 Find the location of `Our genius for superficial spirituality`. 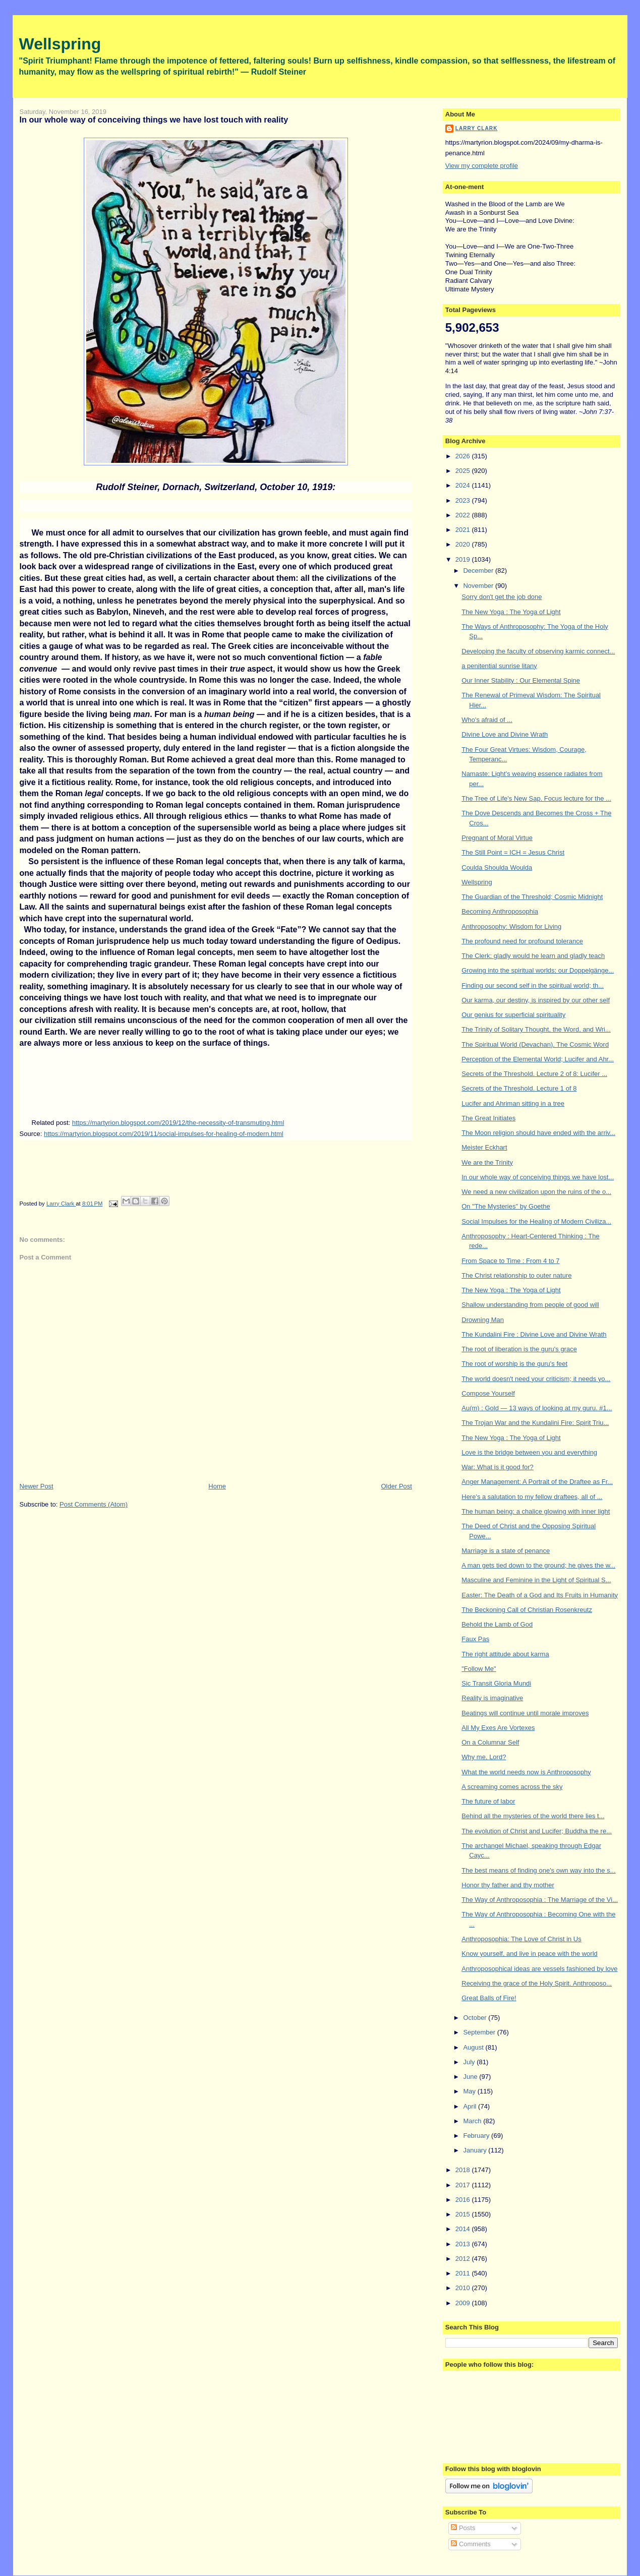

Our genius for superficial spirituality is located at coordinates (513, 1015).